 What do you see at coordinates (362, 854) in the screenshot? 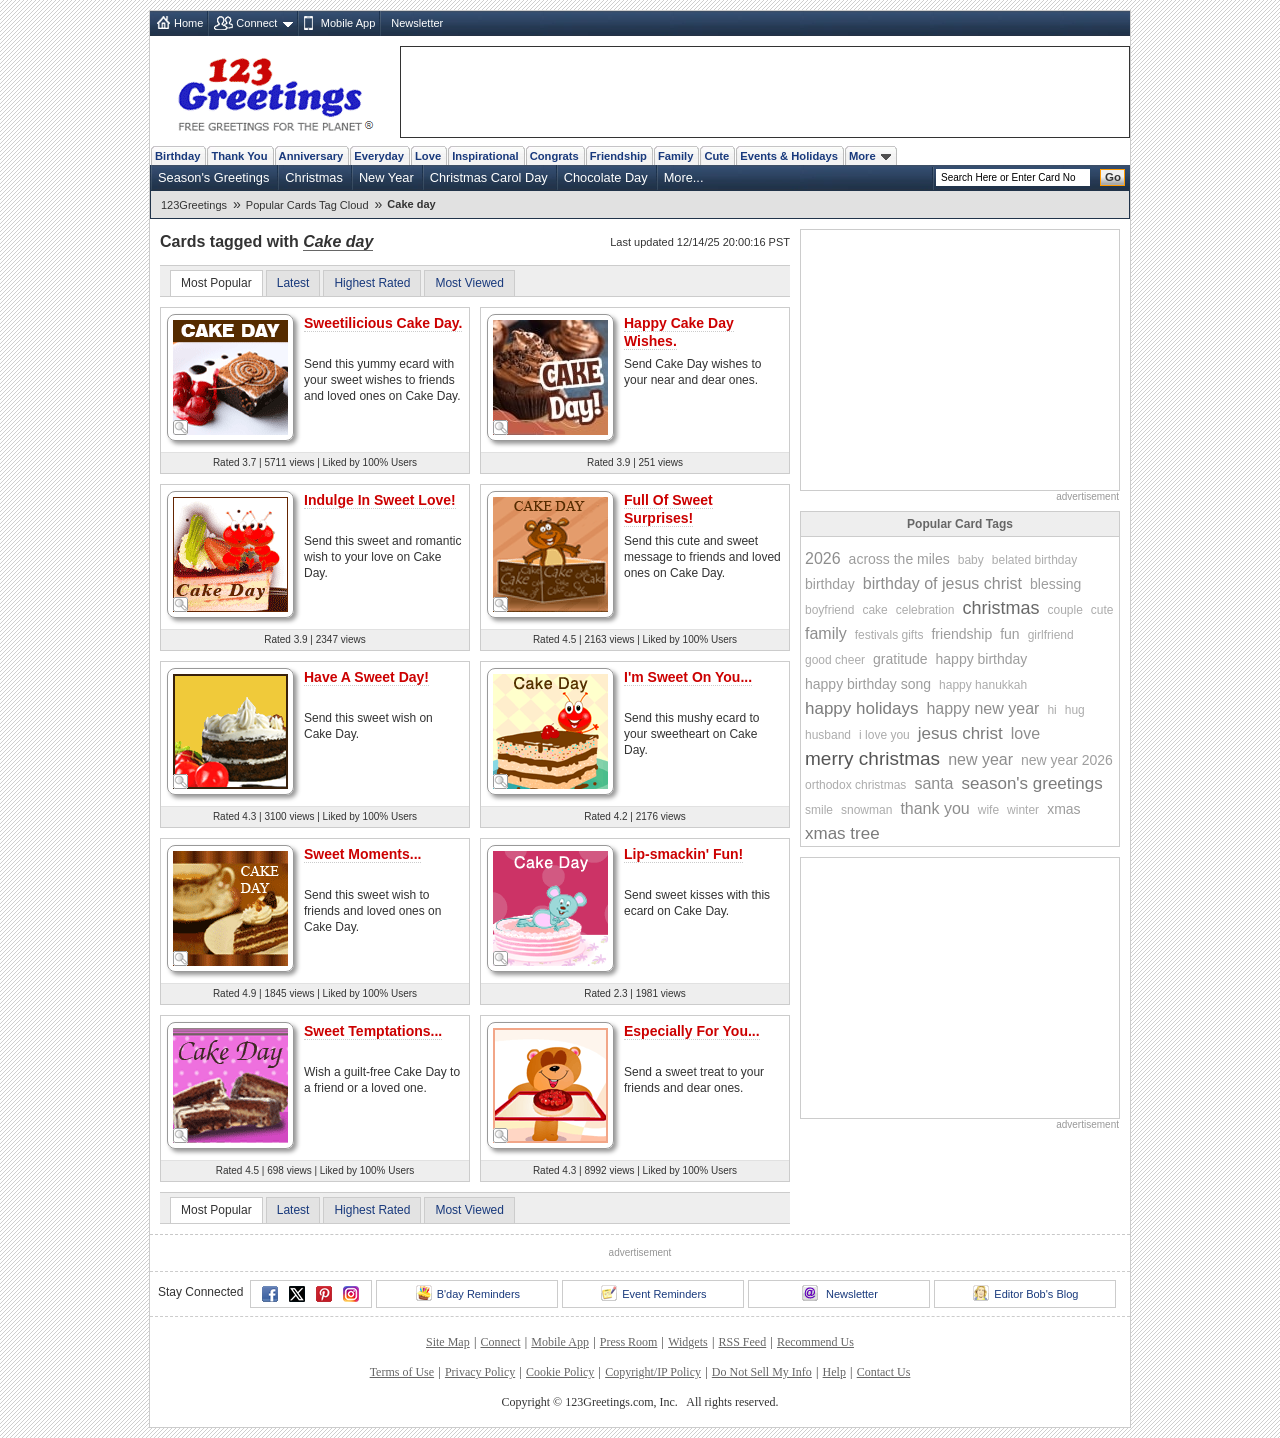
I see `Sweet Moments...` at bounding box center [362, 854].